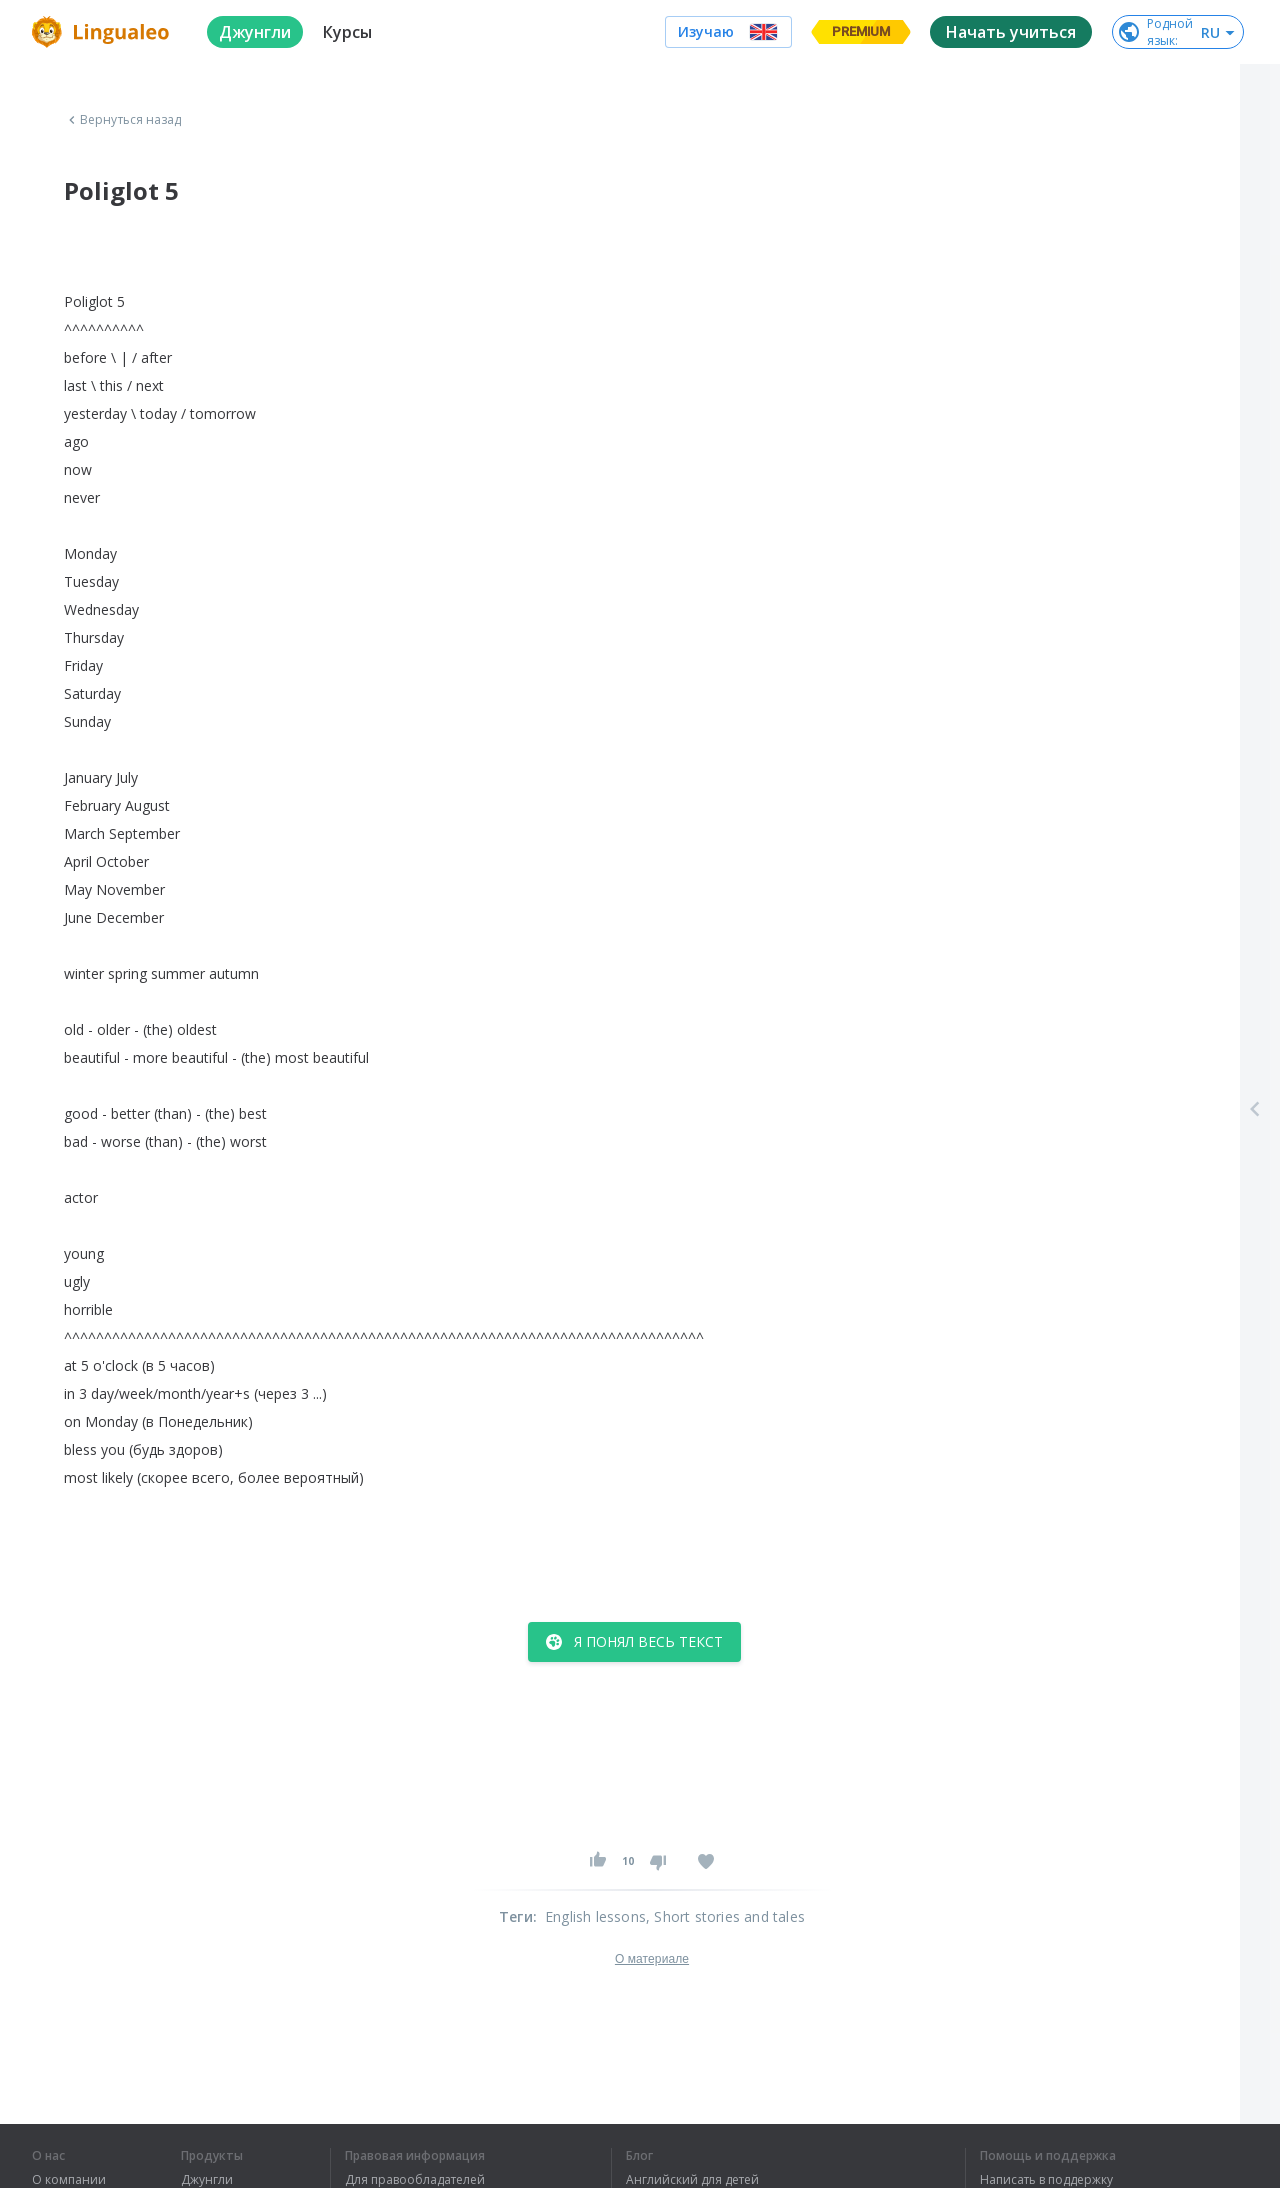  What do you see at coordinates (595, 1916) in the screenshot?
I see `English lessons` at bounding box center [595, 1916].